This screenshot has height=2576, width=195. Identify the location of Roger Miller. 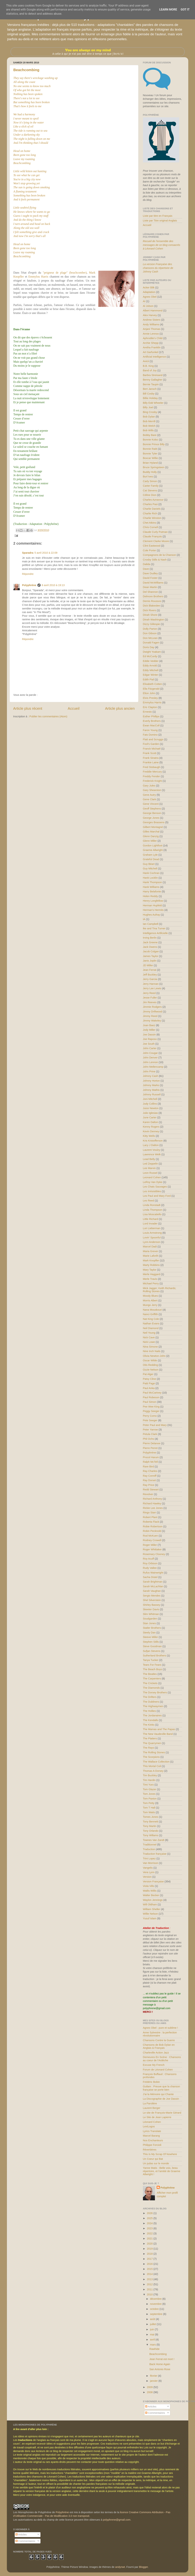
(150, 1544).